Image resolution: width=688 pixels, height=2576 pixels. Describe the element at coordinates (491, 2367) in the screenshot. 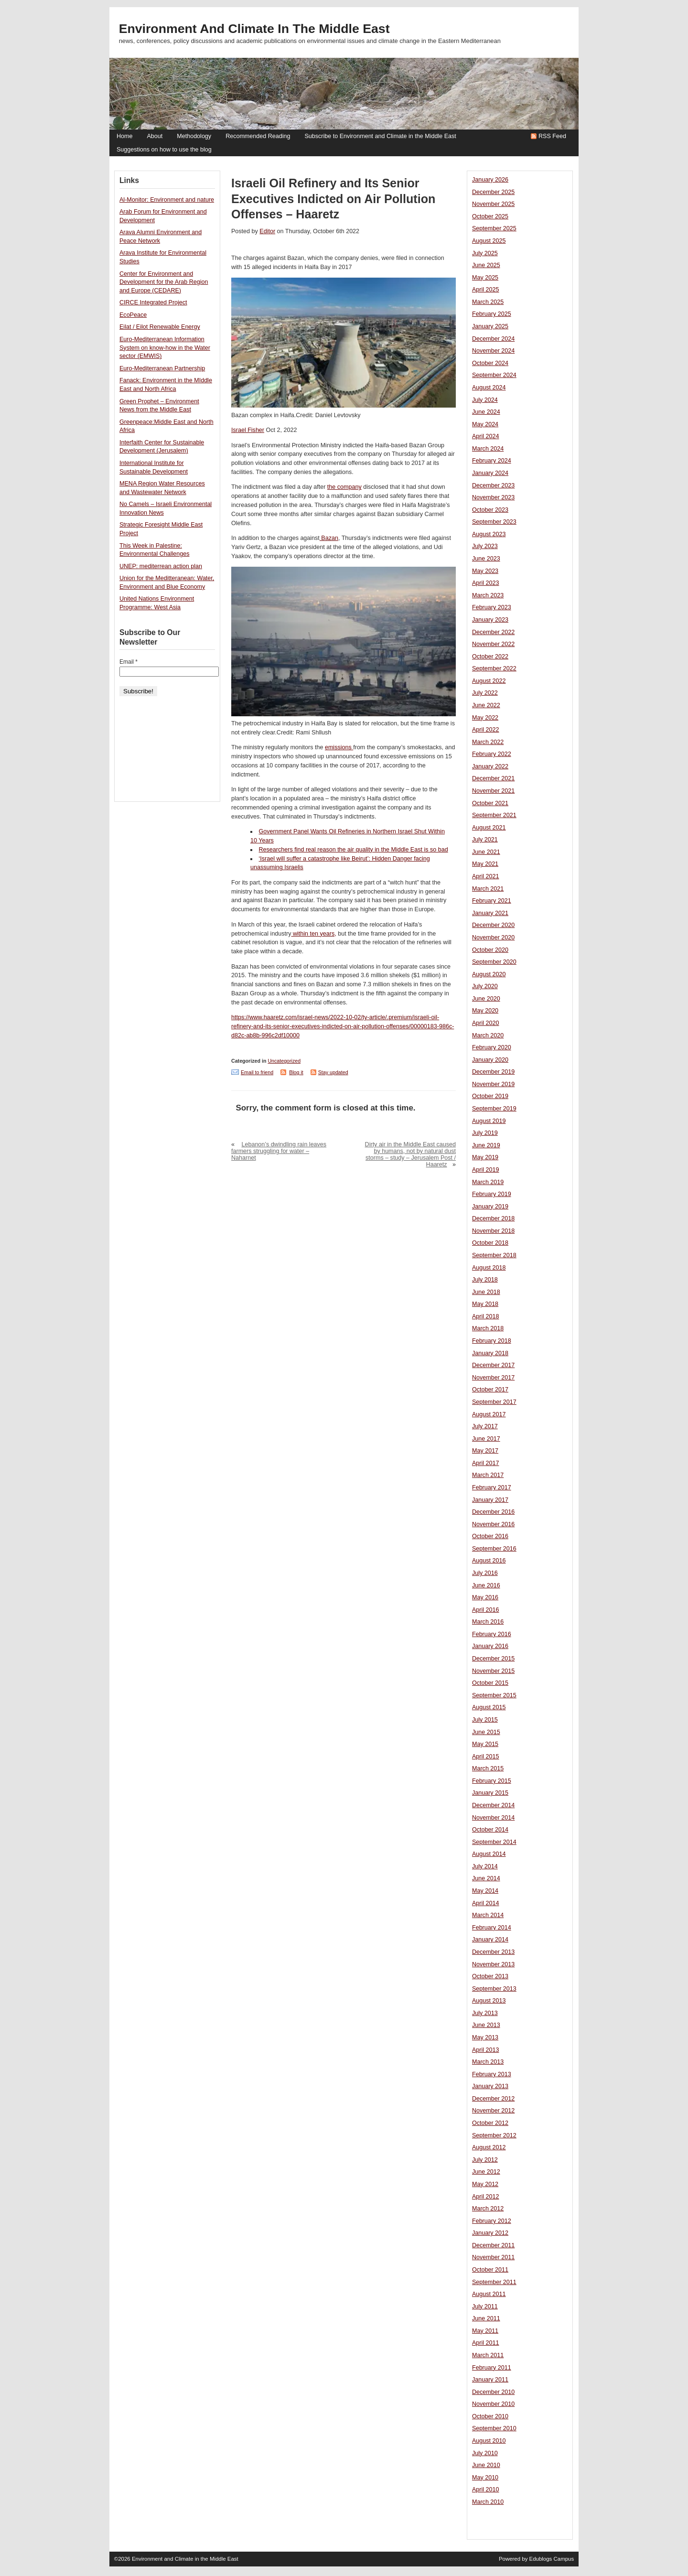

I see `February 2011` at that location.